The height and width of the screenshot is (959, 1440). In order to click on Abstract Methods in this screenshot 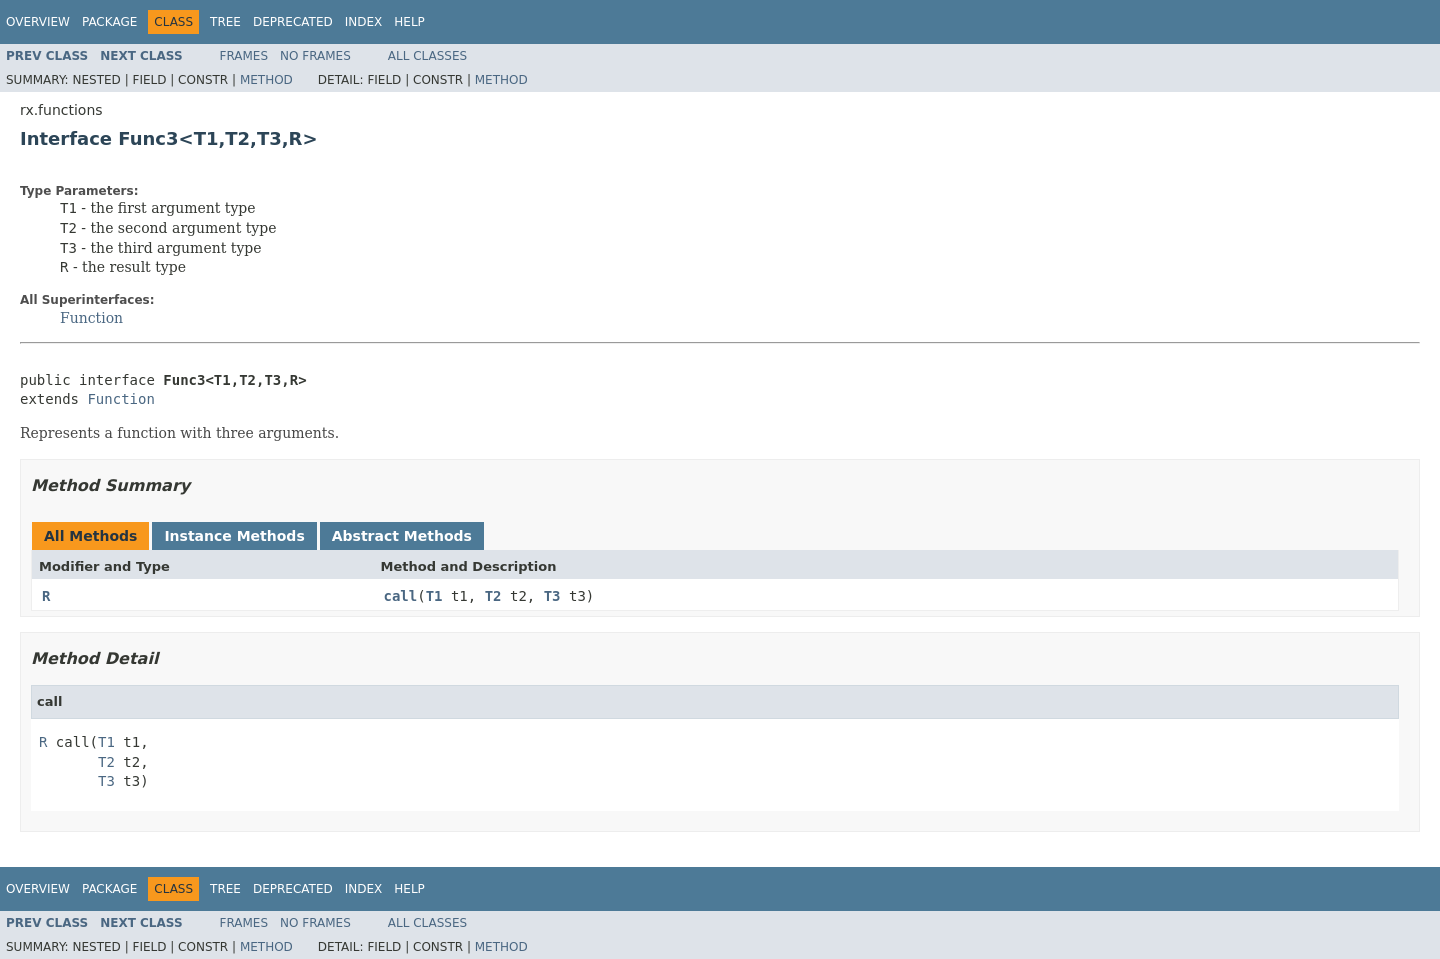, I will do `click(402, 536)`.